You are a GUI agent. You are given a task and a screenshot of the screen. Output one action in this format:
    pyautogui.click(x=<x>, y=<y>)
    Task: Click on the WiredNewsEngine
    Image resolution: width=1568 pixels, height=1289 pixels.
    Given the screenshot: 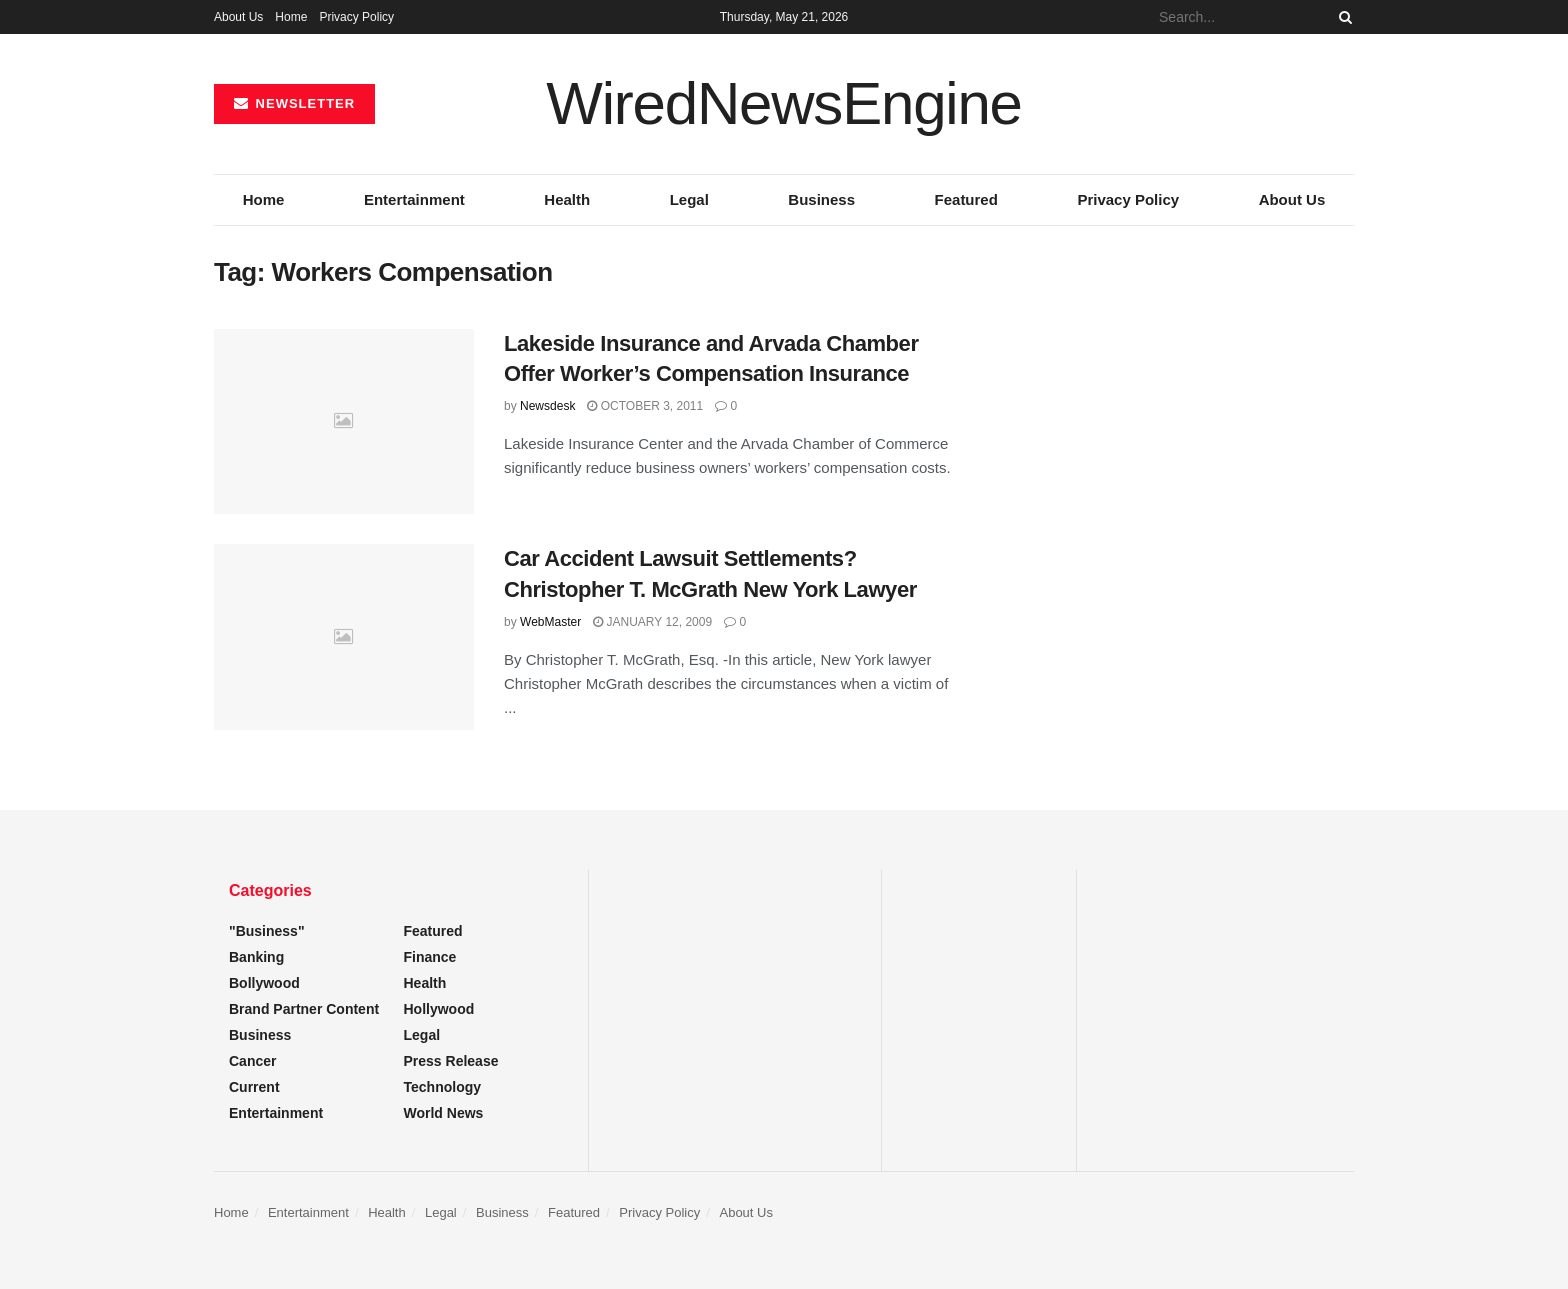 What is the action you would take?
    pyautogui.click(x=784, y=104)
    